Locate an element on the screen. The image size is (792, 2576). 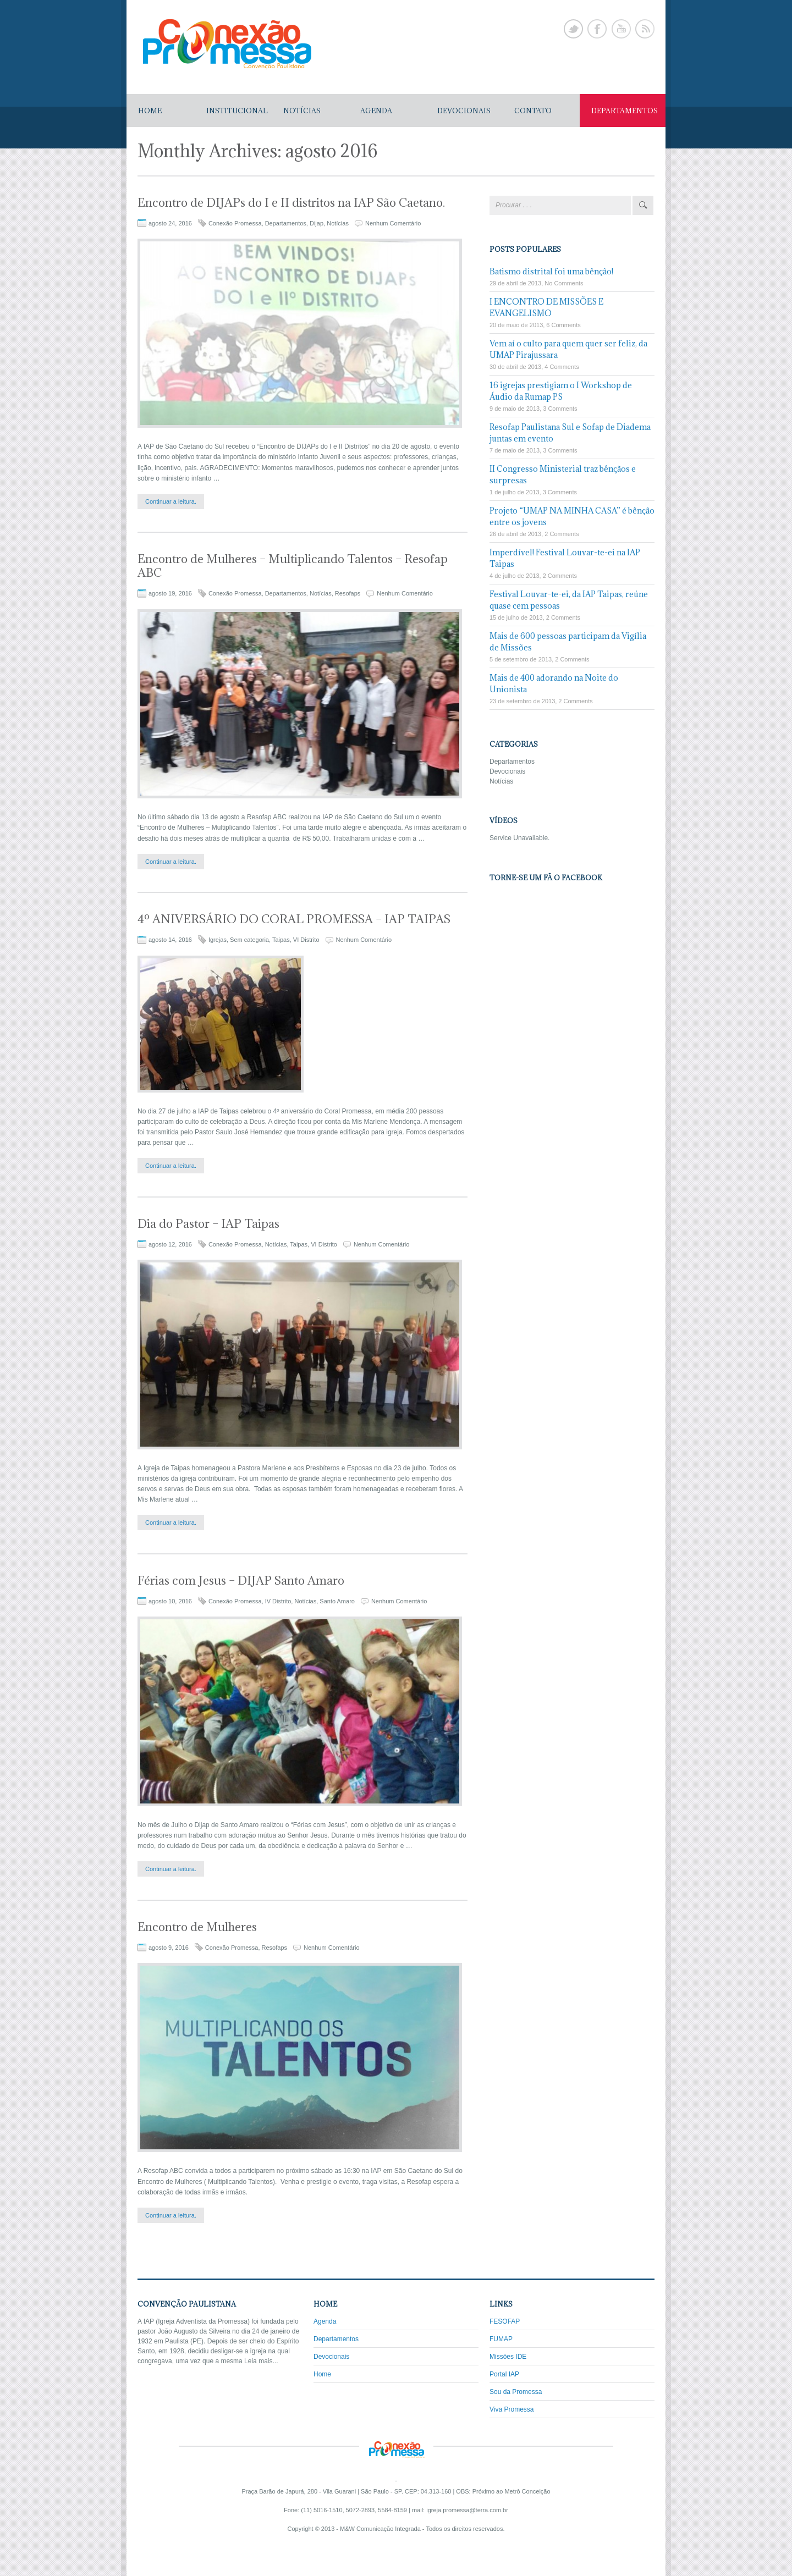
Facebook is located at coordinates (597, 28).